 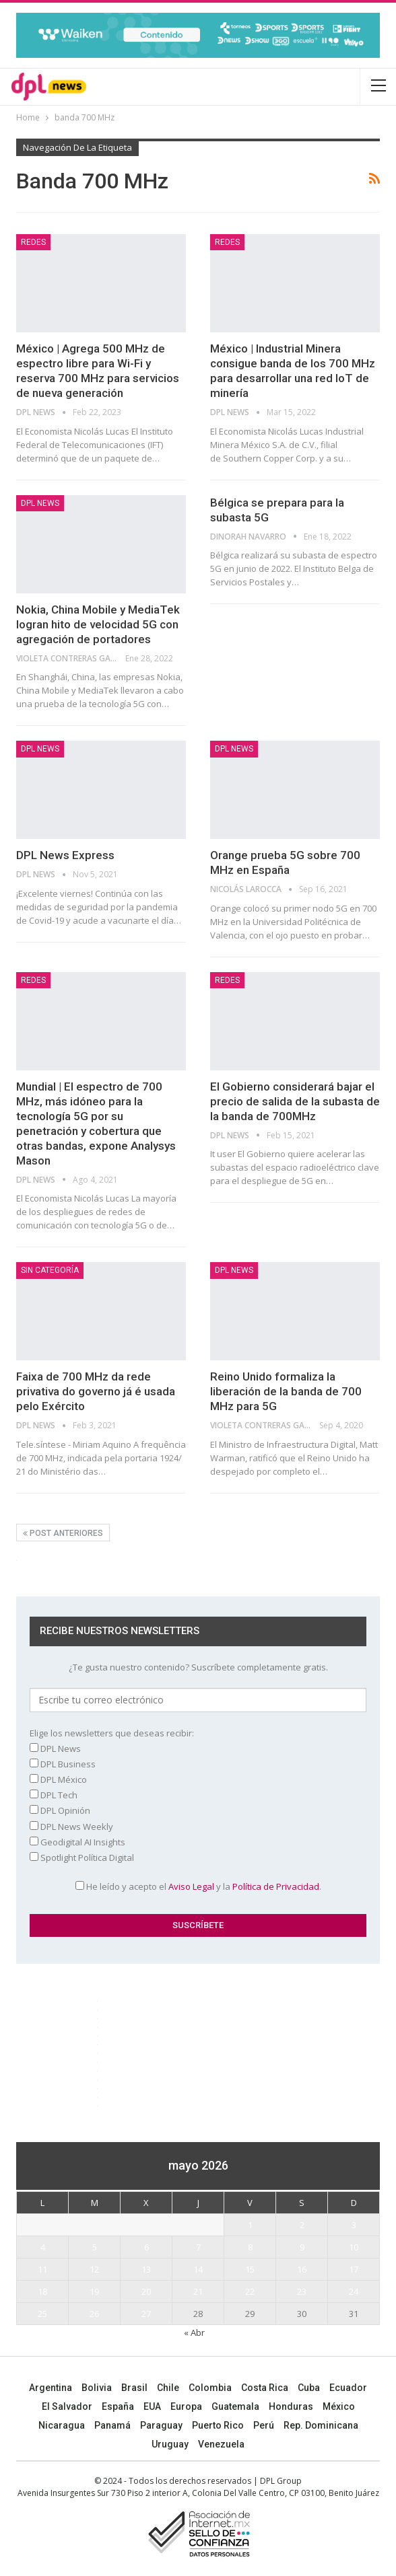 I want to click on 14 [Entradas publicadas el 14 May, 2026], so click(x=198, y=2269).